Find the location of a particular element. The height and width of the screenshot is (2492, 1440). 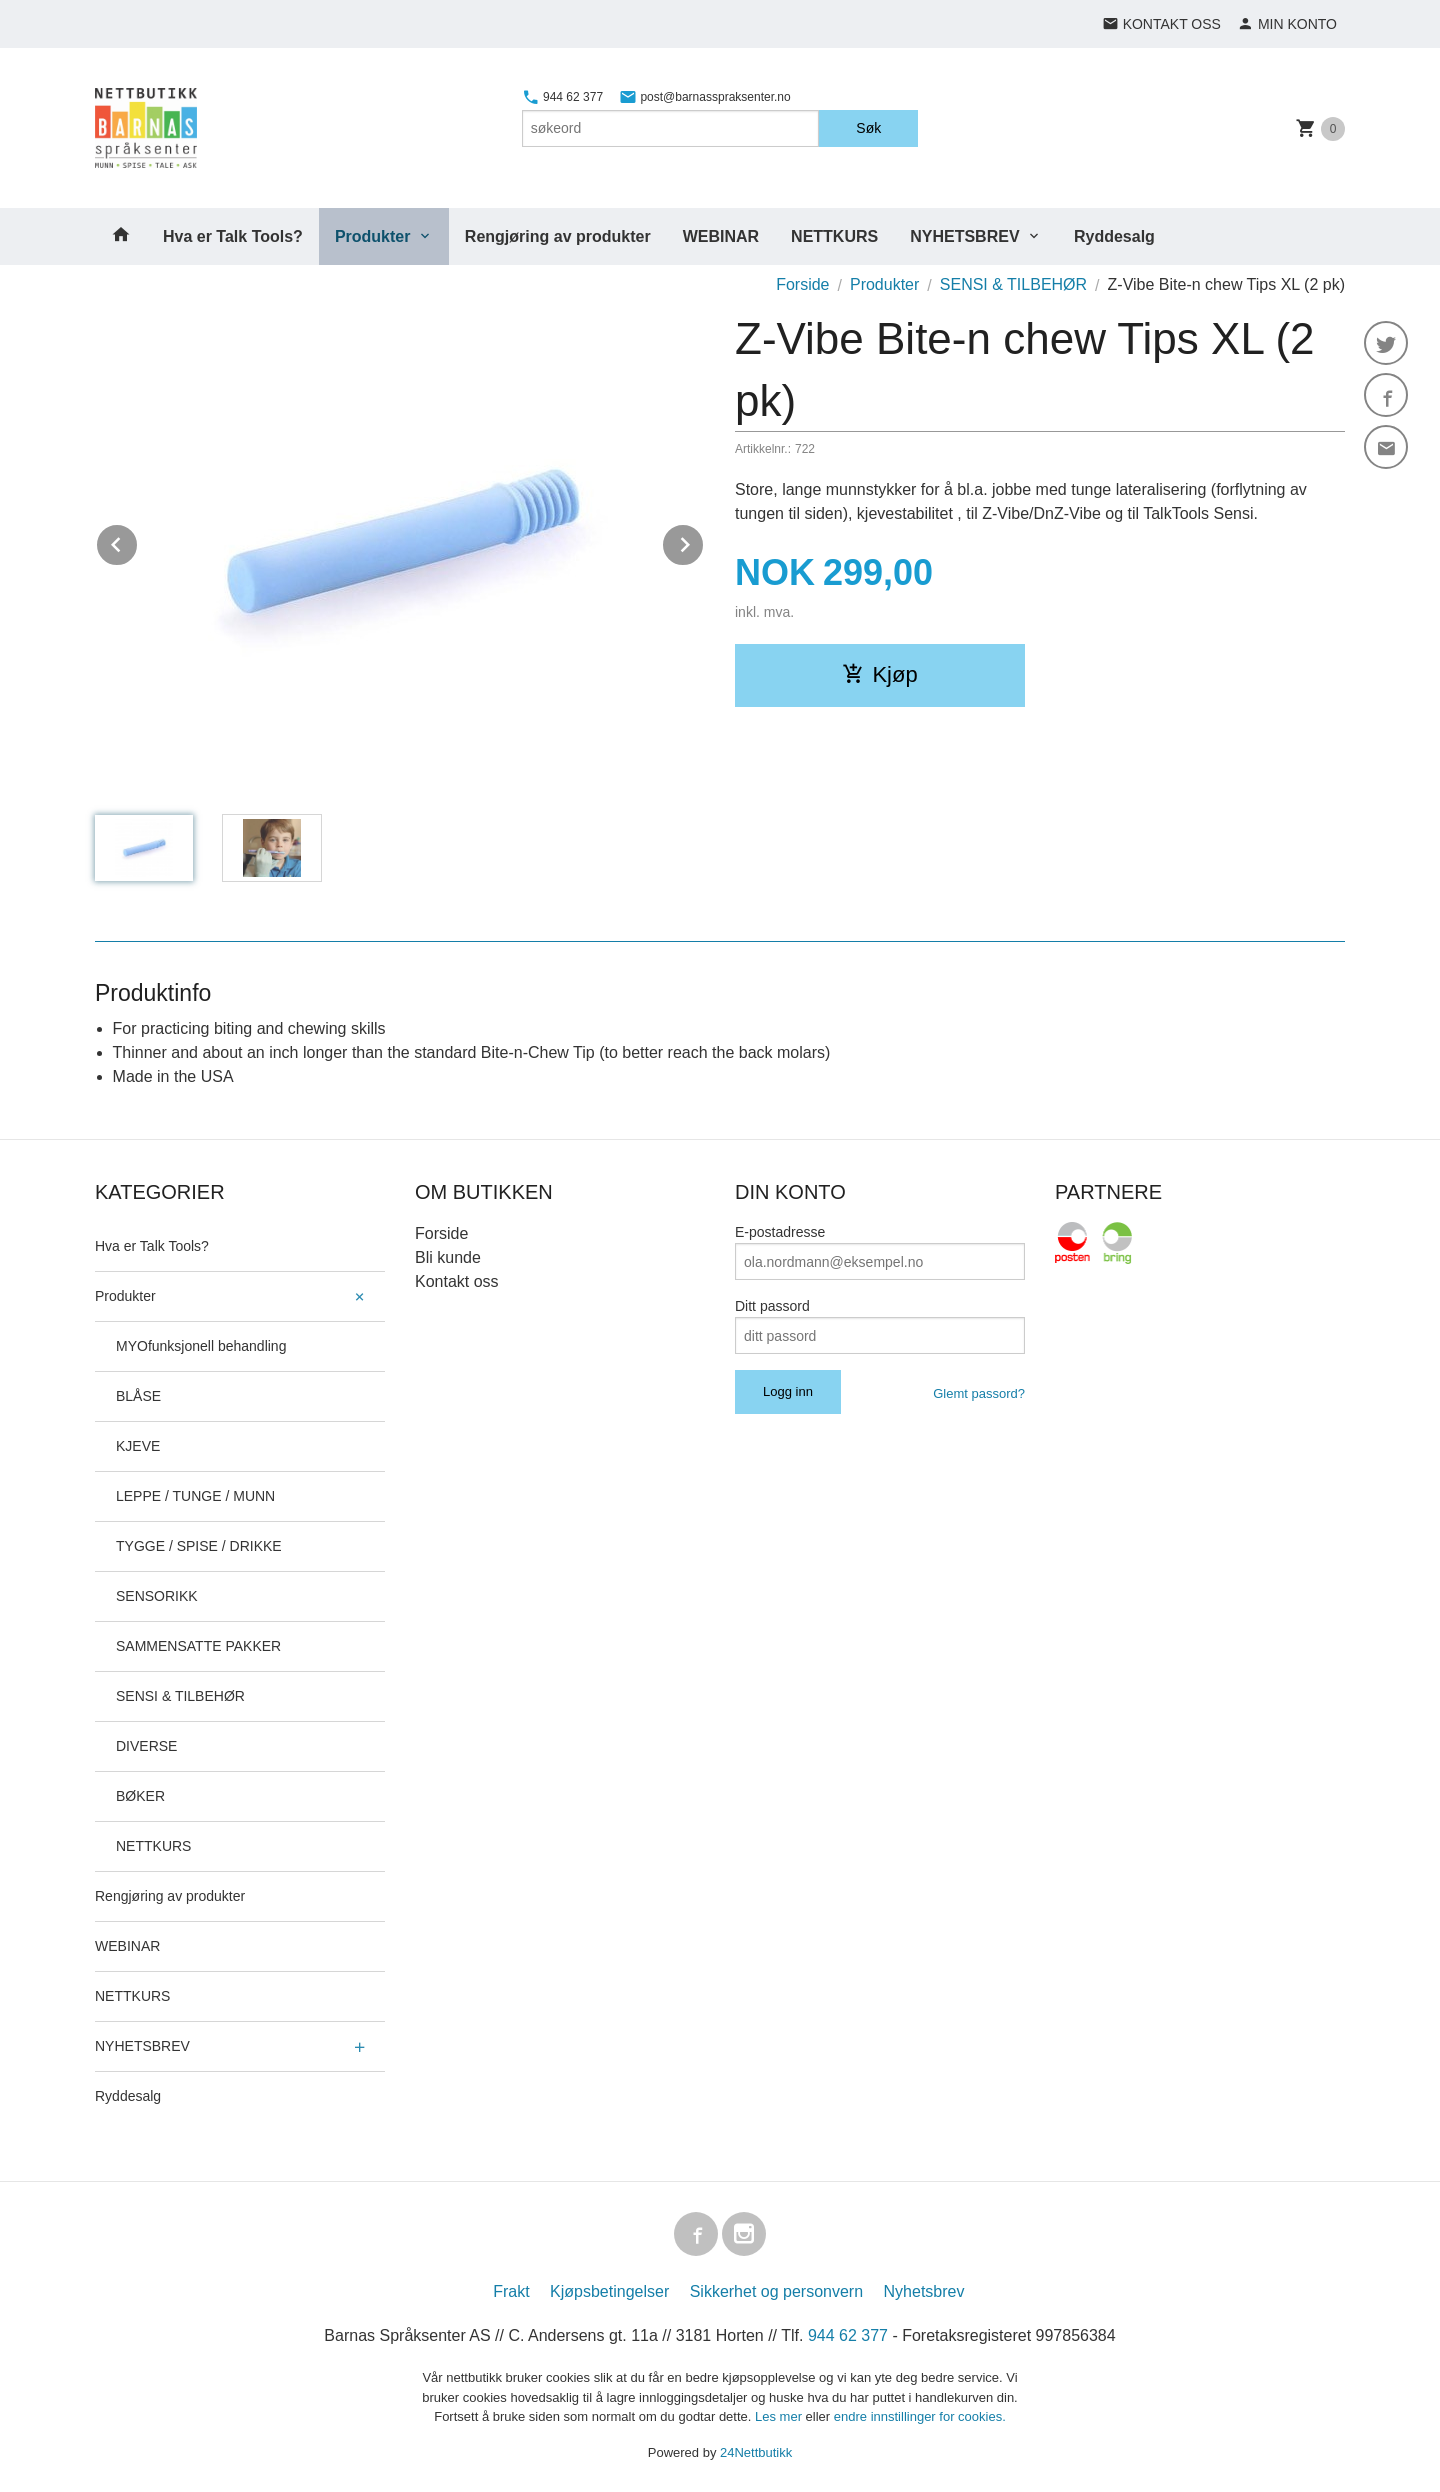

Next is located at coordinates (704, 541).